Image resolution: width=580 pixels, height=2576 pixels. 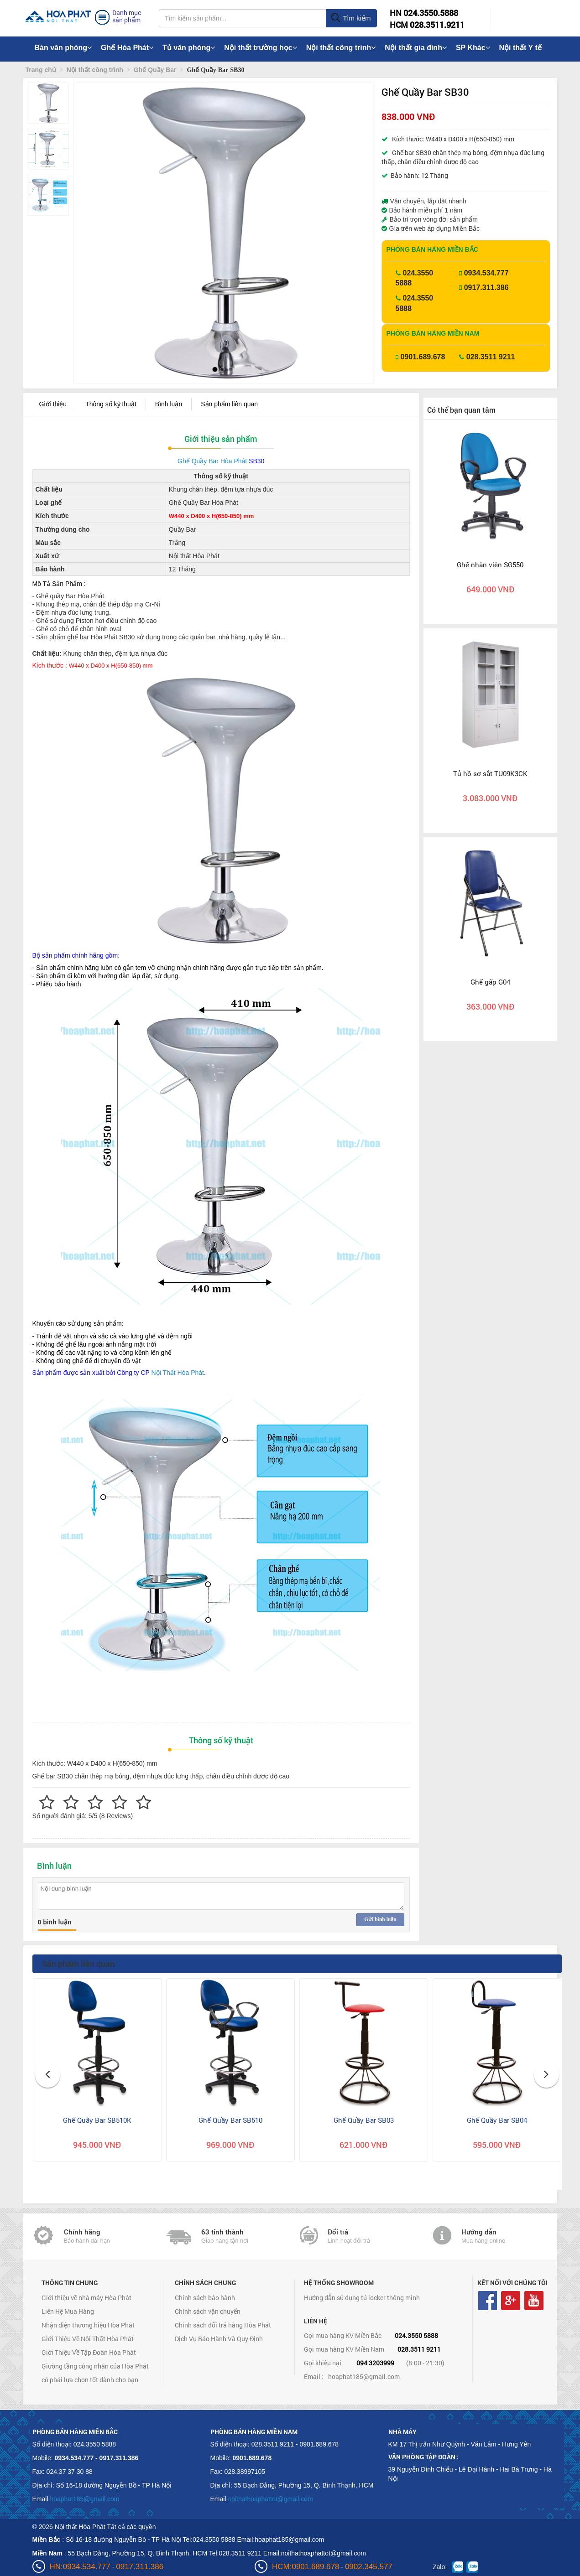 What do you see at coordinates (497, 2120) in the screenshot?
I see `Ghế Quầy Bar SB04` at bounding box center [497, 2120].